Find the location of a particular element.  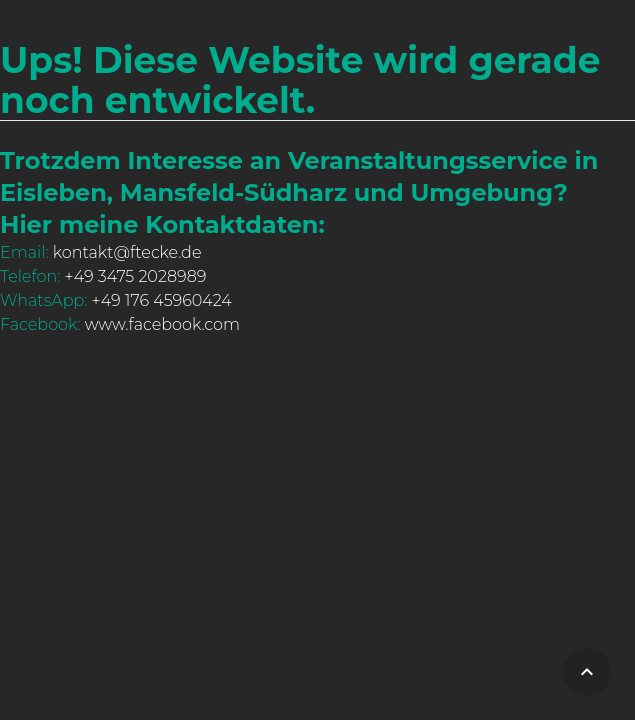

kontakt@ftecke.de is located at coordinates (127, 252).